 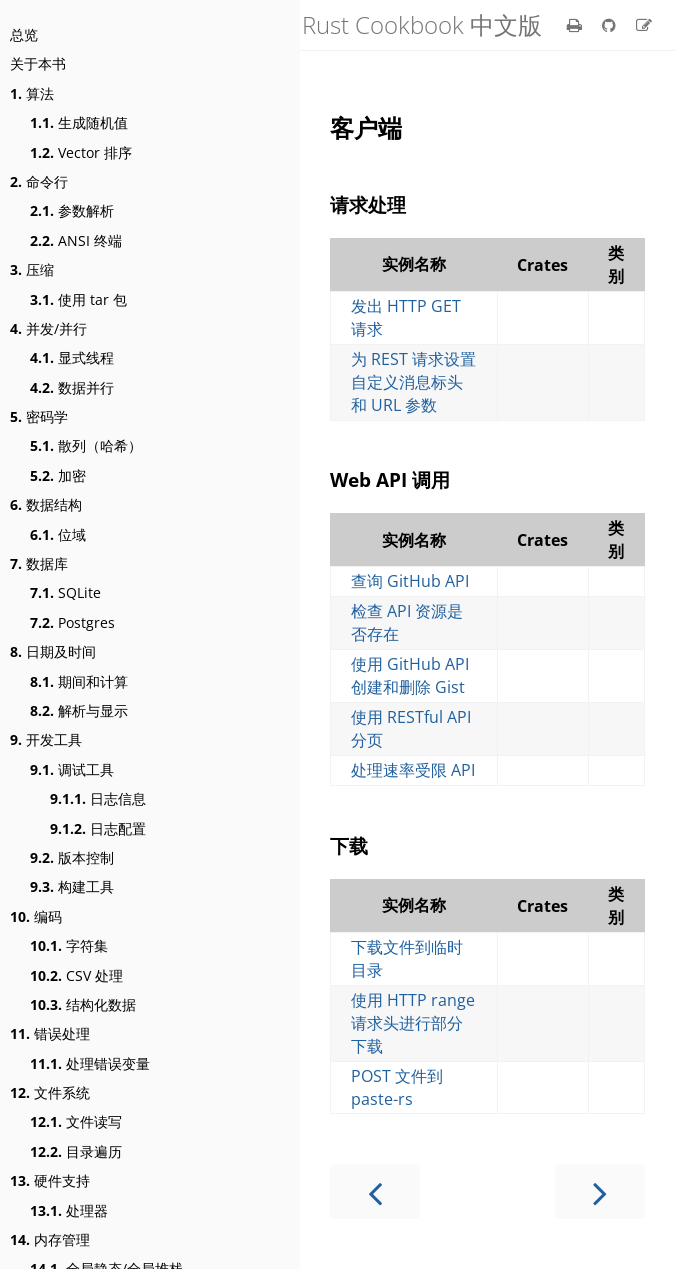 I want to click on 使用 tar 包, so click(x=78, y=299).